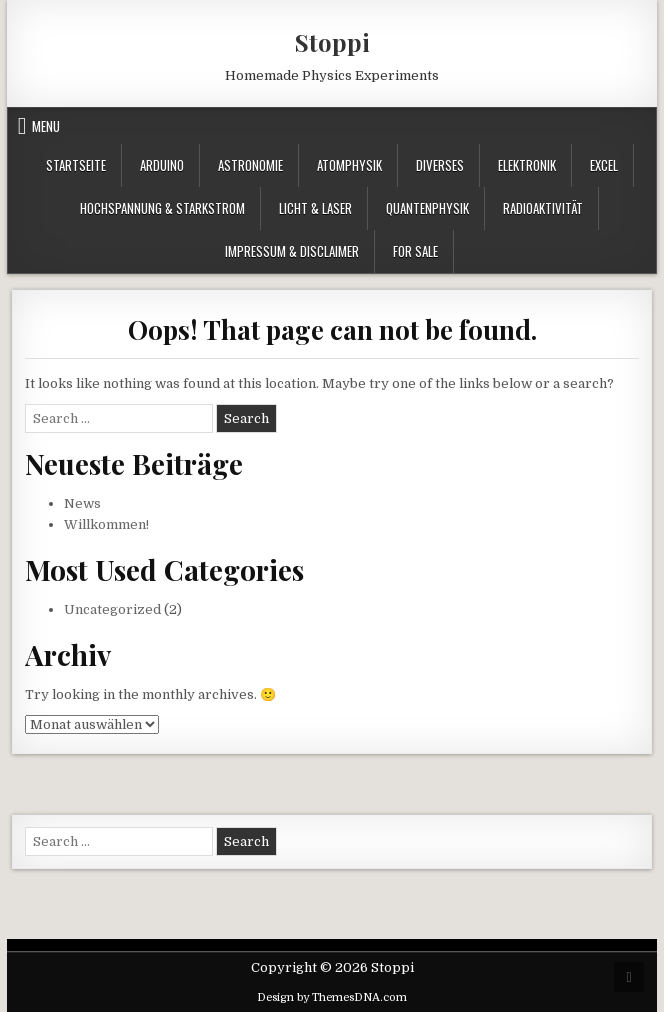  Describe the element at coordinates (162, 165) in the screenshot. I see `Arduino` at that location.